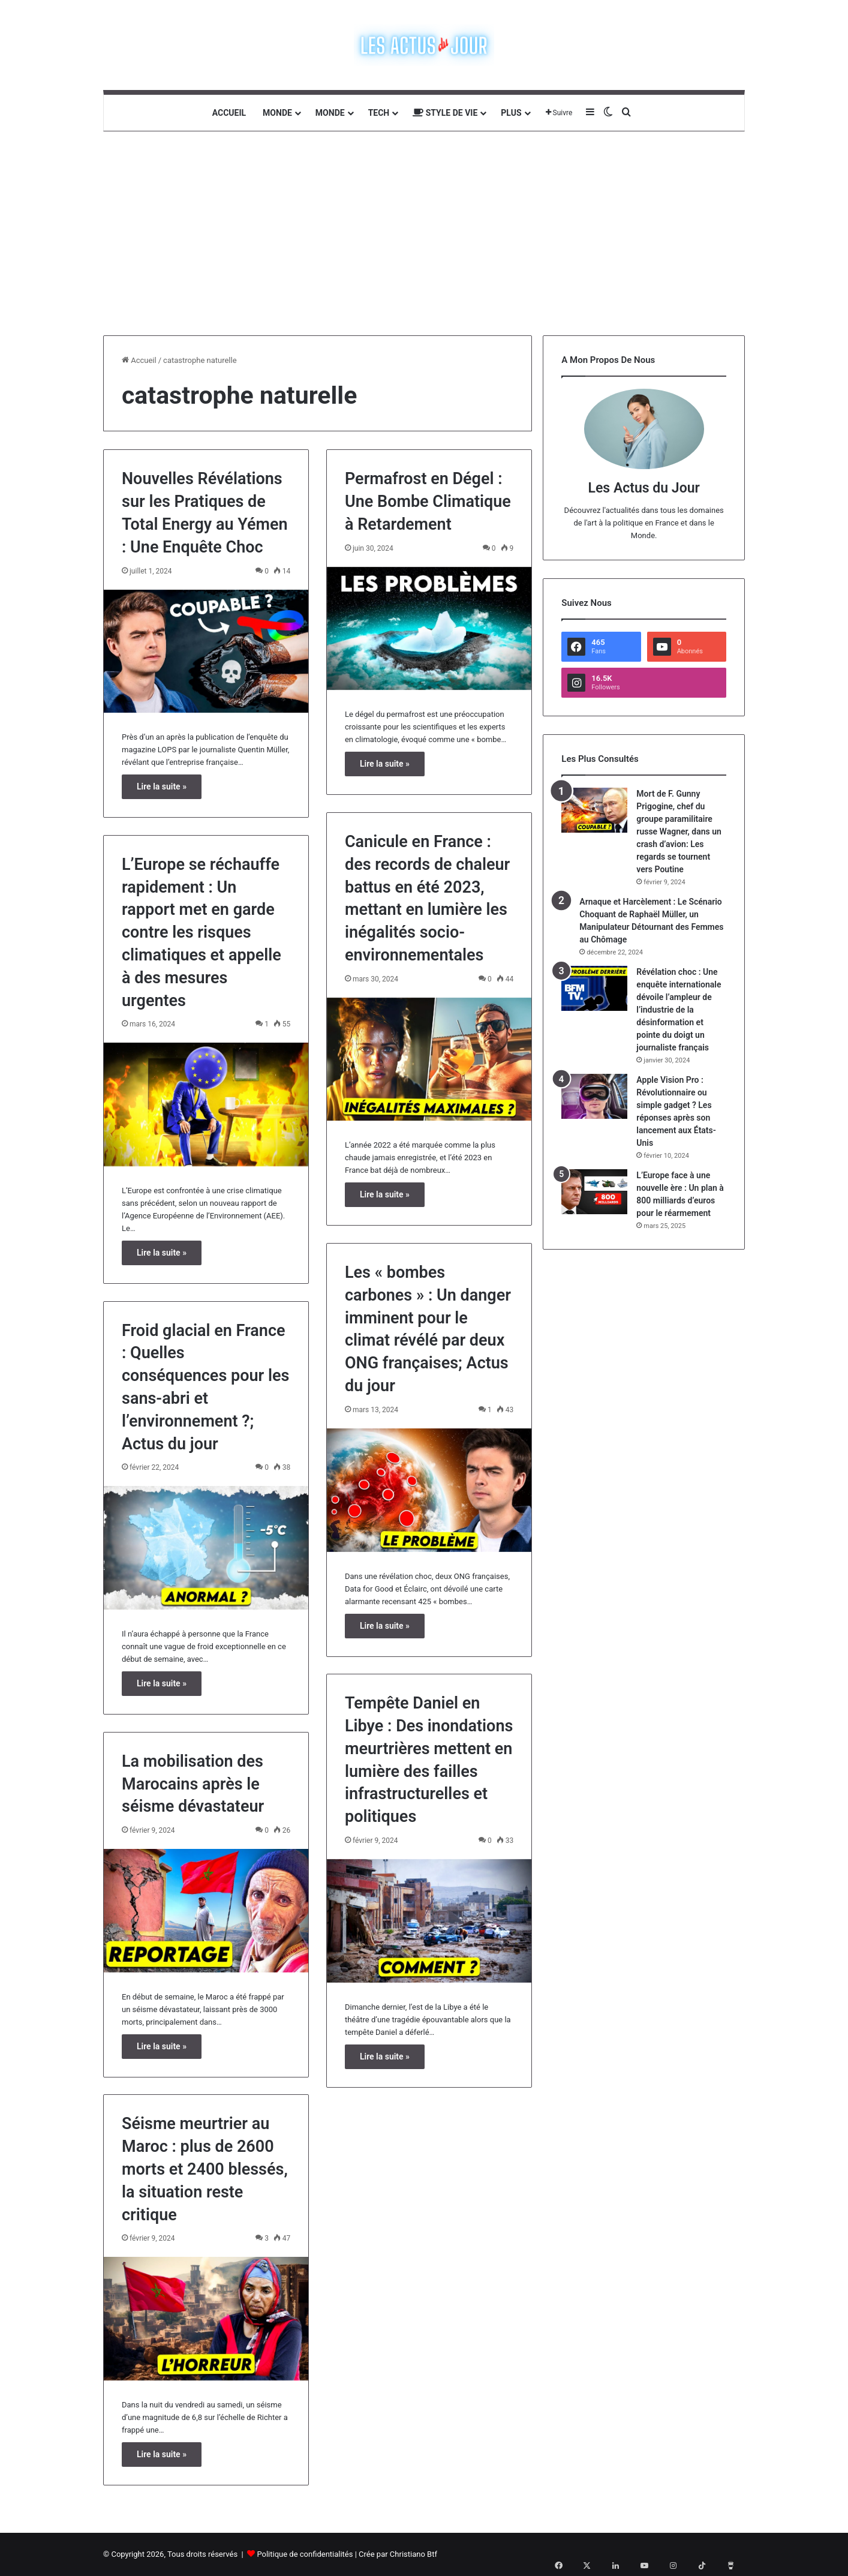 The image size is (848, 2576). Describe the element at coordinates (429, 628) in the screenshot. I see `[Permafrost en Dégel : Une Bombe Climatique à Retardement]` at that location.